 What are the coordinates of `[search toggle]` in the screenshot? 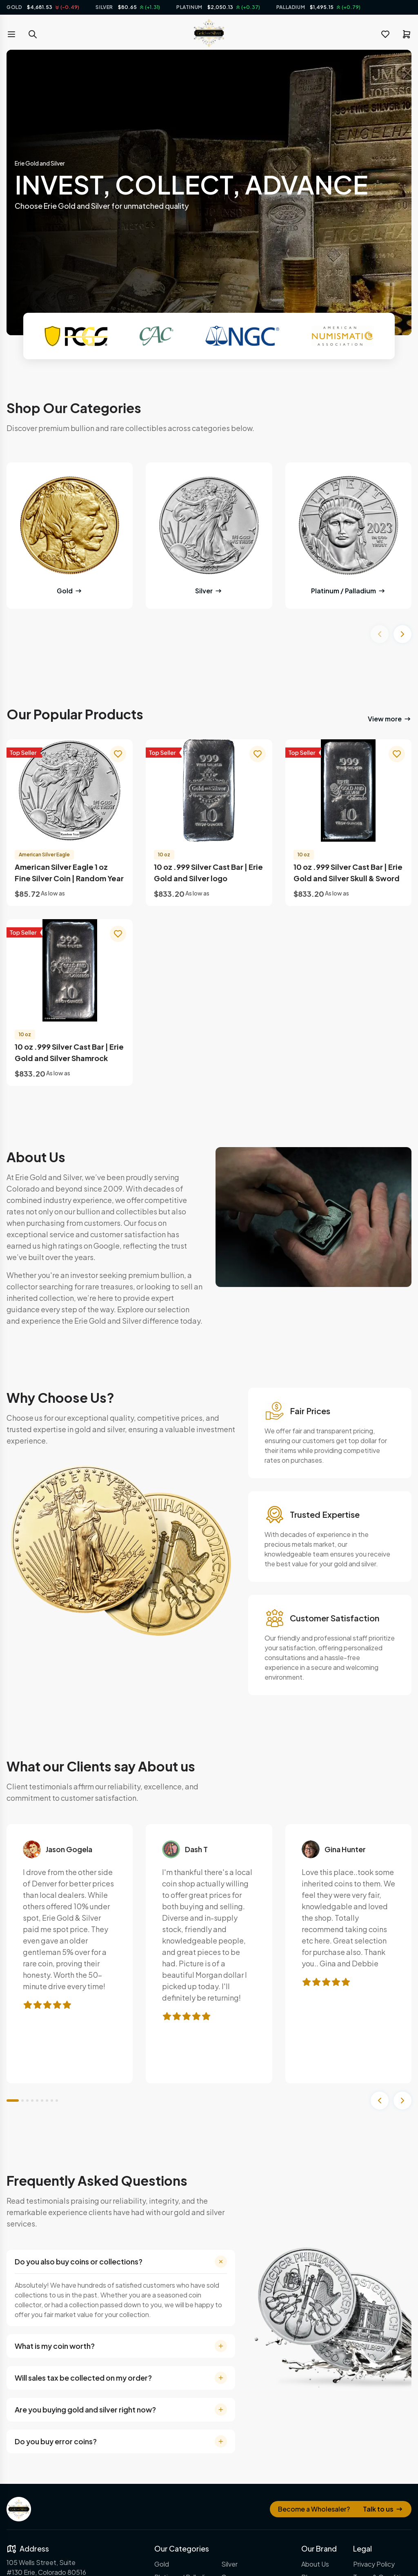 It's located at (33, 34).